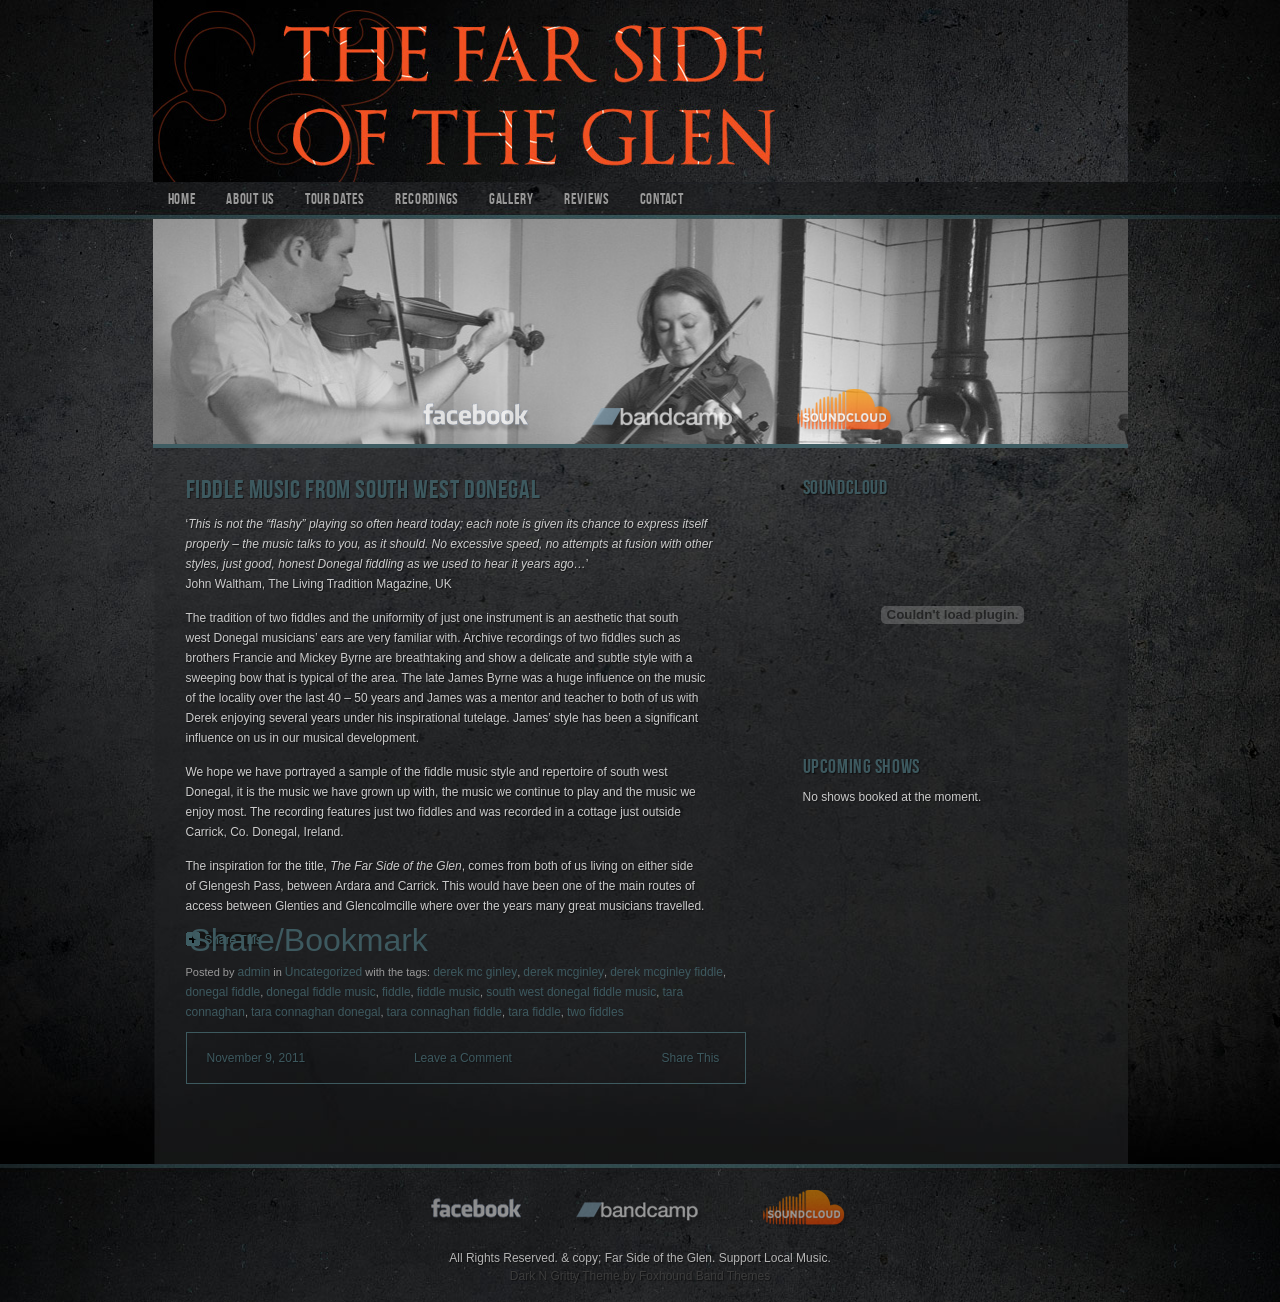 The width and height of the screenshot is (1280, 1302). Describe the element at coordinates (309, 940) in the screenshot. I see `Share/Bookmark` at that location.